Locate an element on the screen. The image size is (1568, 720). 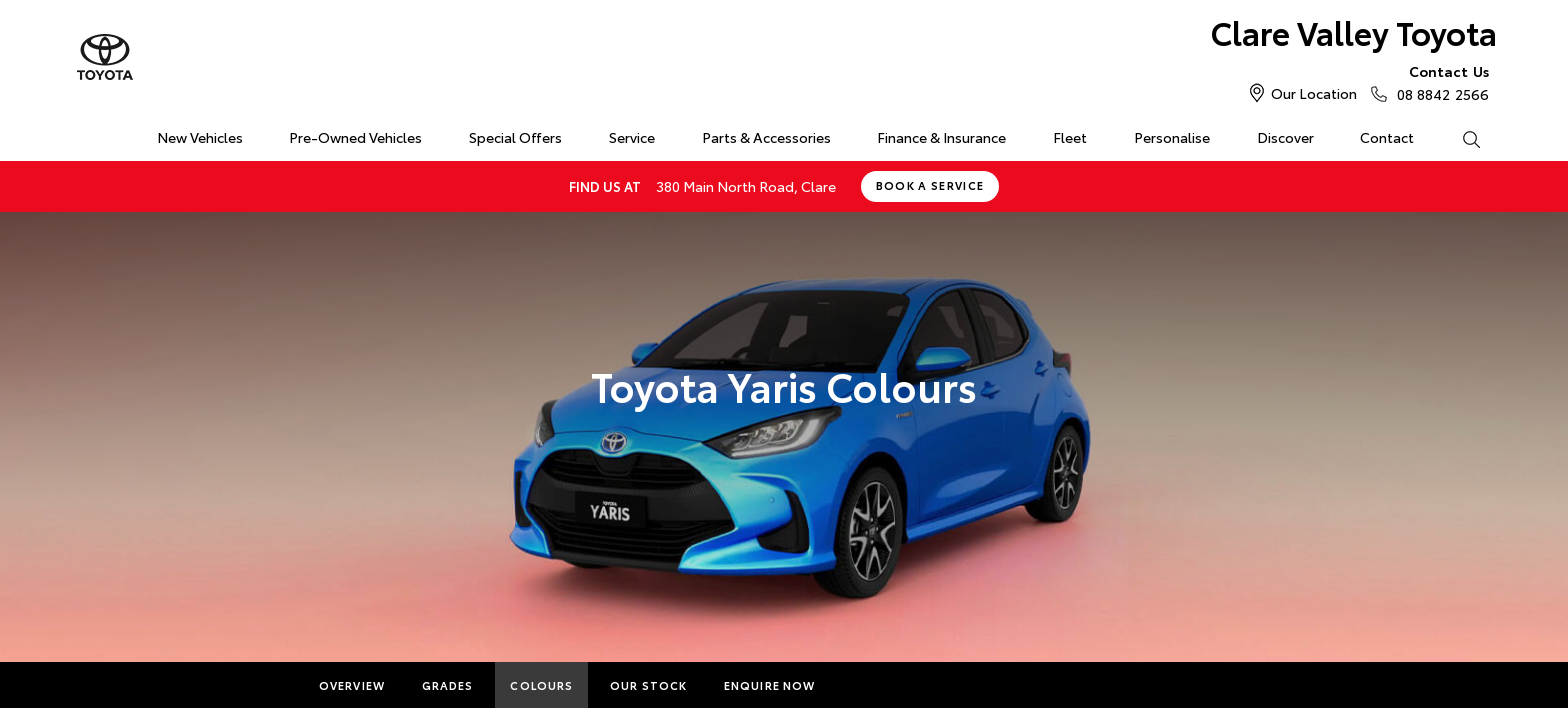
Colours is located at coordinates (541, 685).